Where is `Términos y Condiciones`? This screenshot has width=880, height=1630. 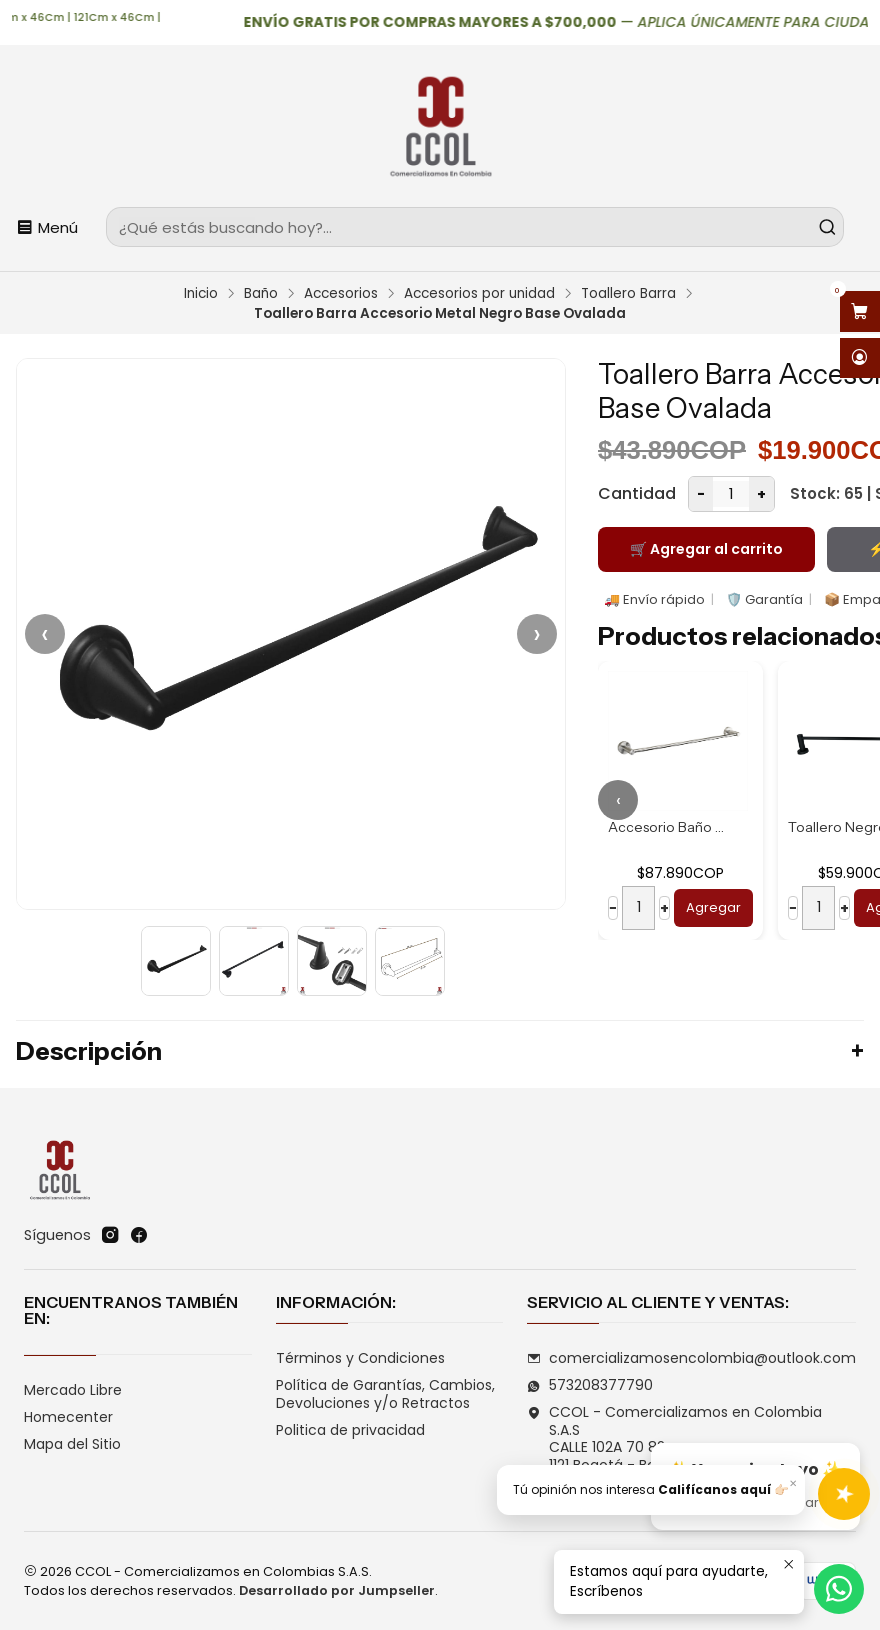
Términos y Condiciones is located at coordinates (360, 1358).